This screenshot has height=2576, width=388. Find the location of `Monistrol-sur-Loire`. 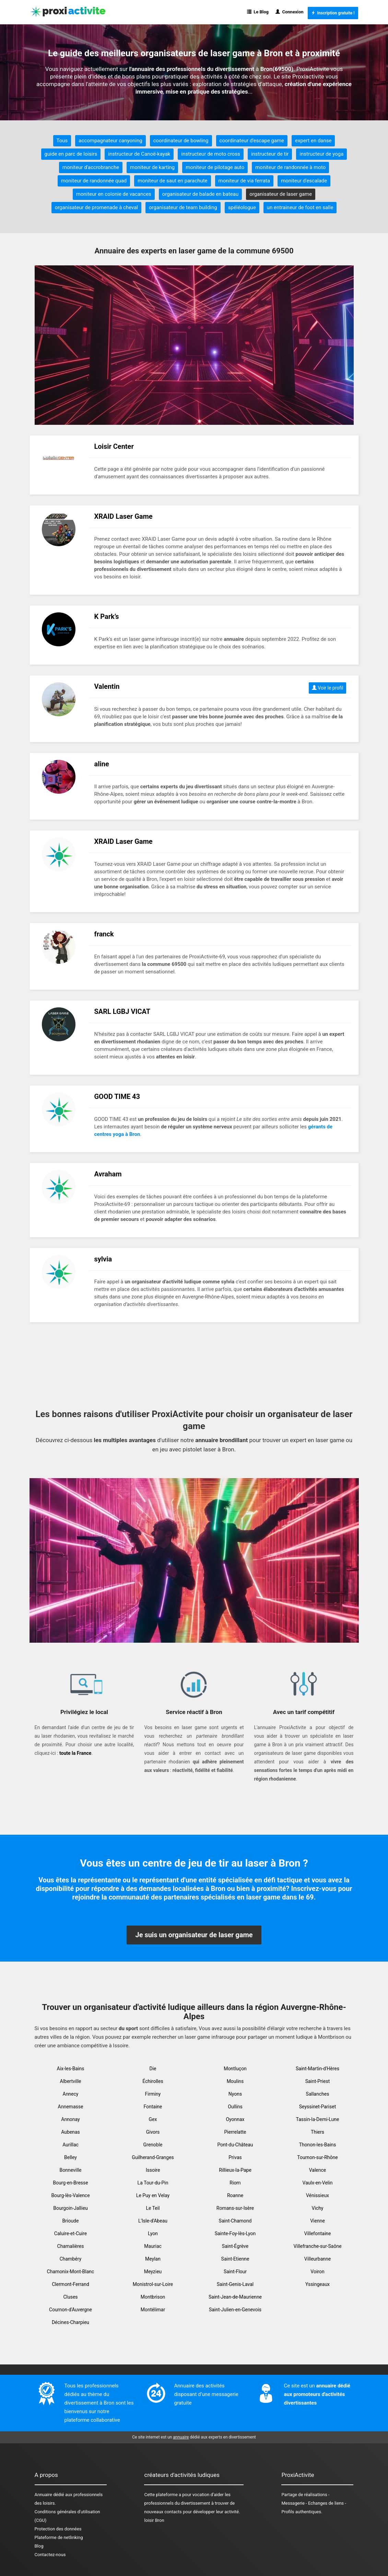

Monistrol-sur-Loire is located at coordinates (153, 2284).